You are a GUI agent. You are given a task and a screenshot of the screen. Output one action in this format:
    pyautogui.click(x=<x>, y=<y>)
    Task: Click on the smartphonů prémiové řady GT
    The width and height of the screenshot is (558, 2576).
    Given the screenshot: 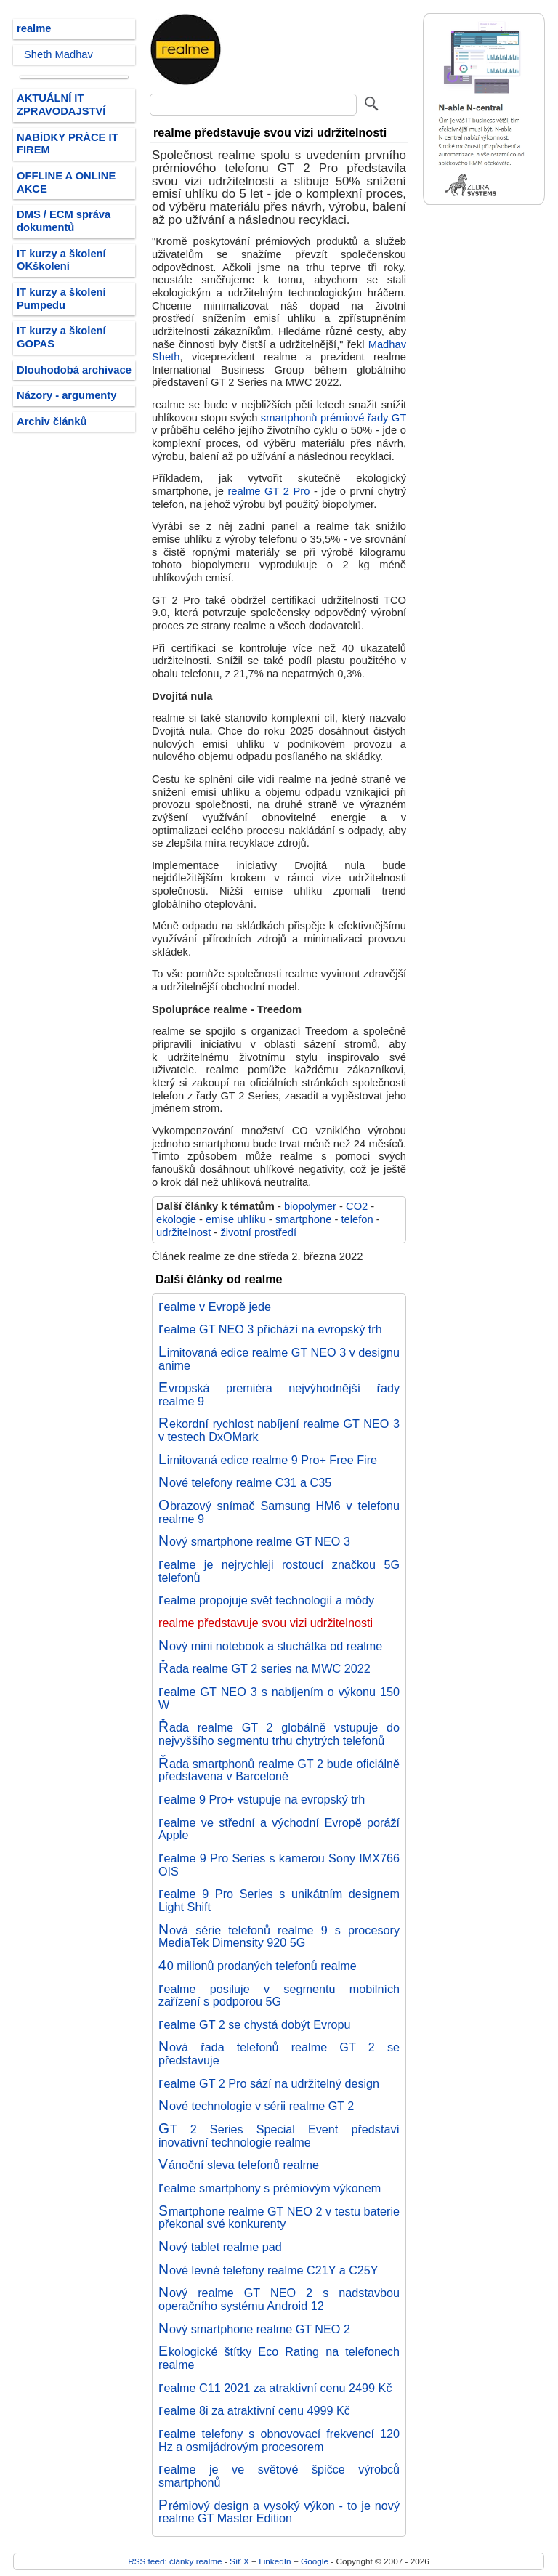 What is the action you would take?
    pyautogui.click(x=333, y=418)
    